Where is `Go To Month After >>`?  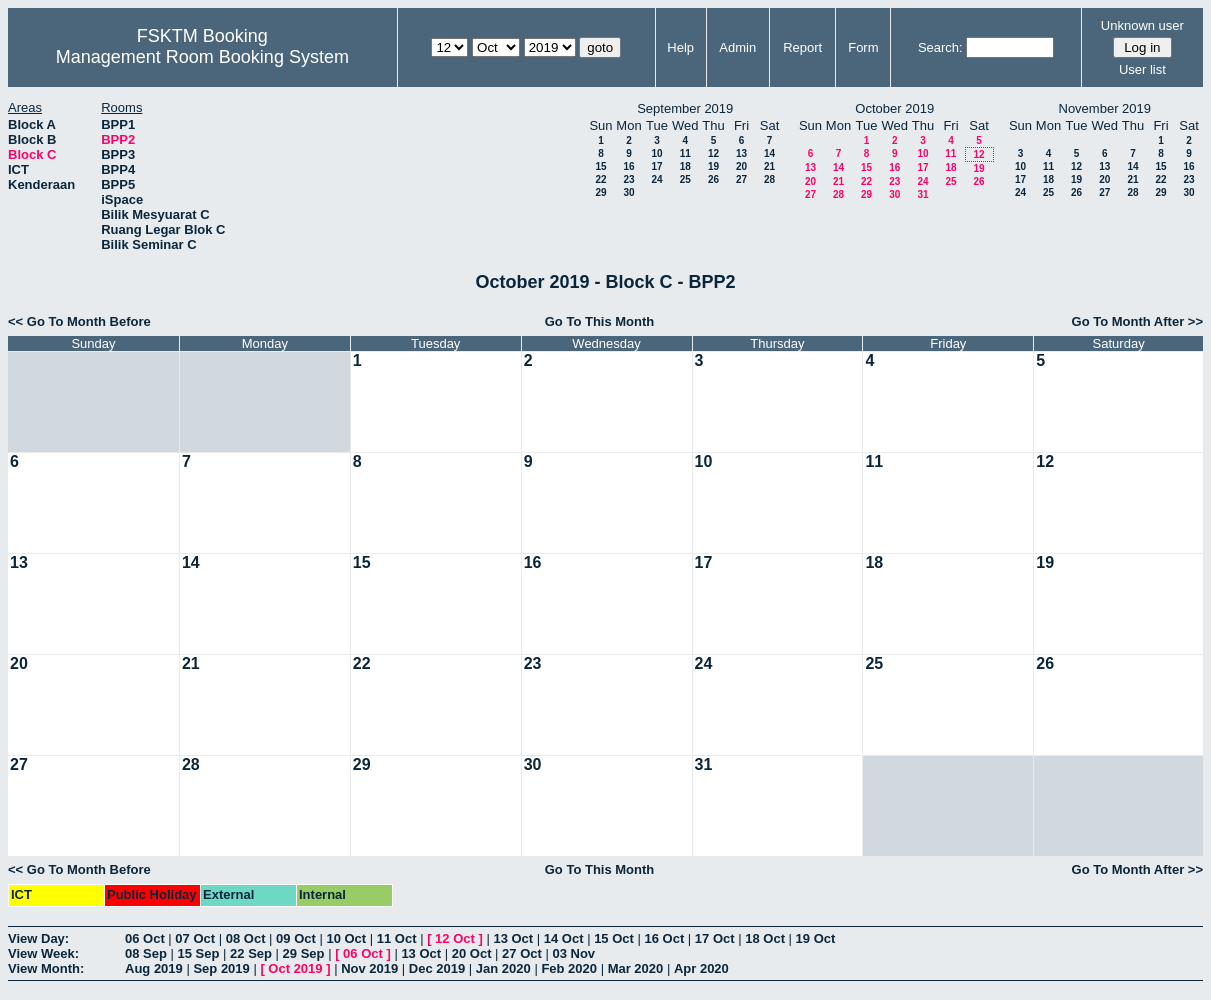
Go To Month After >> is located at coordinates (1137, 321).